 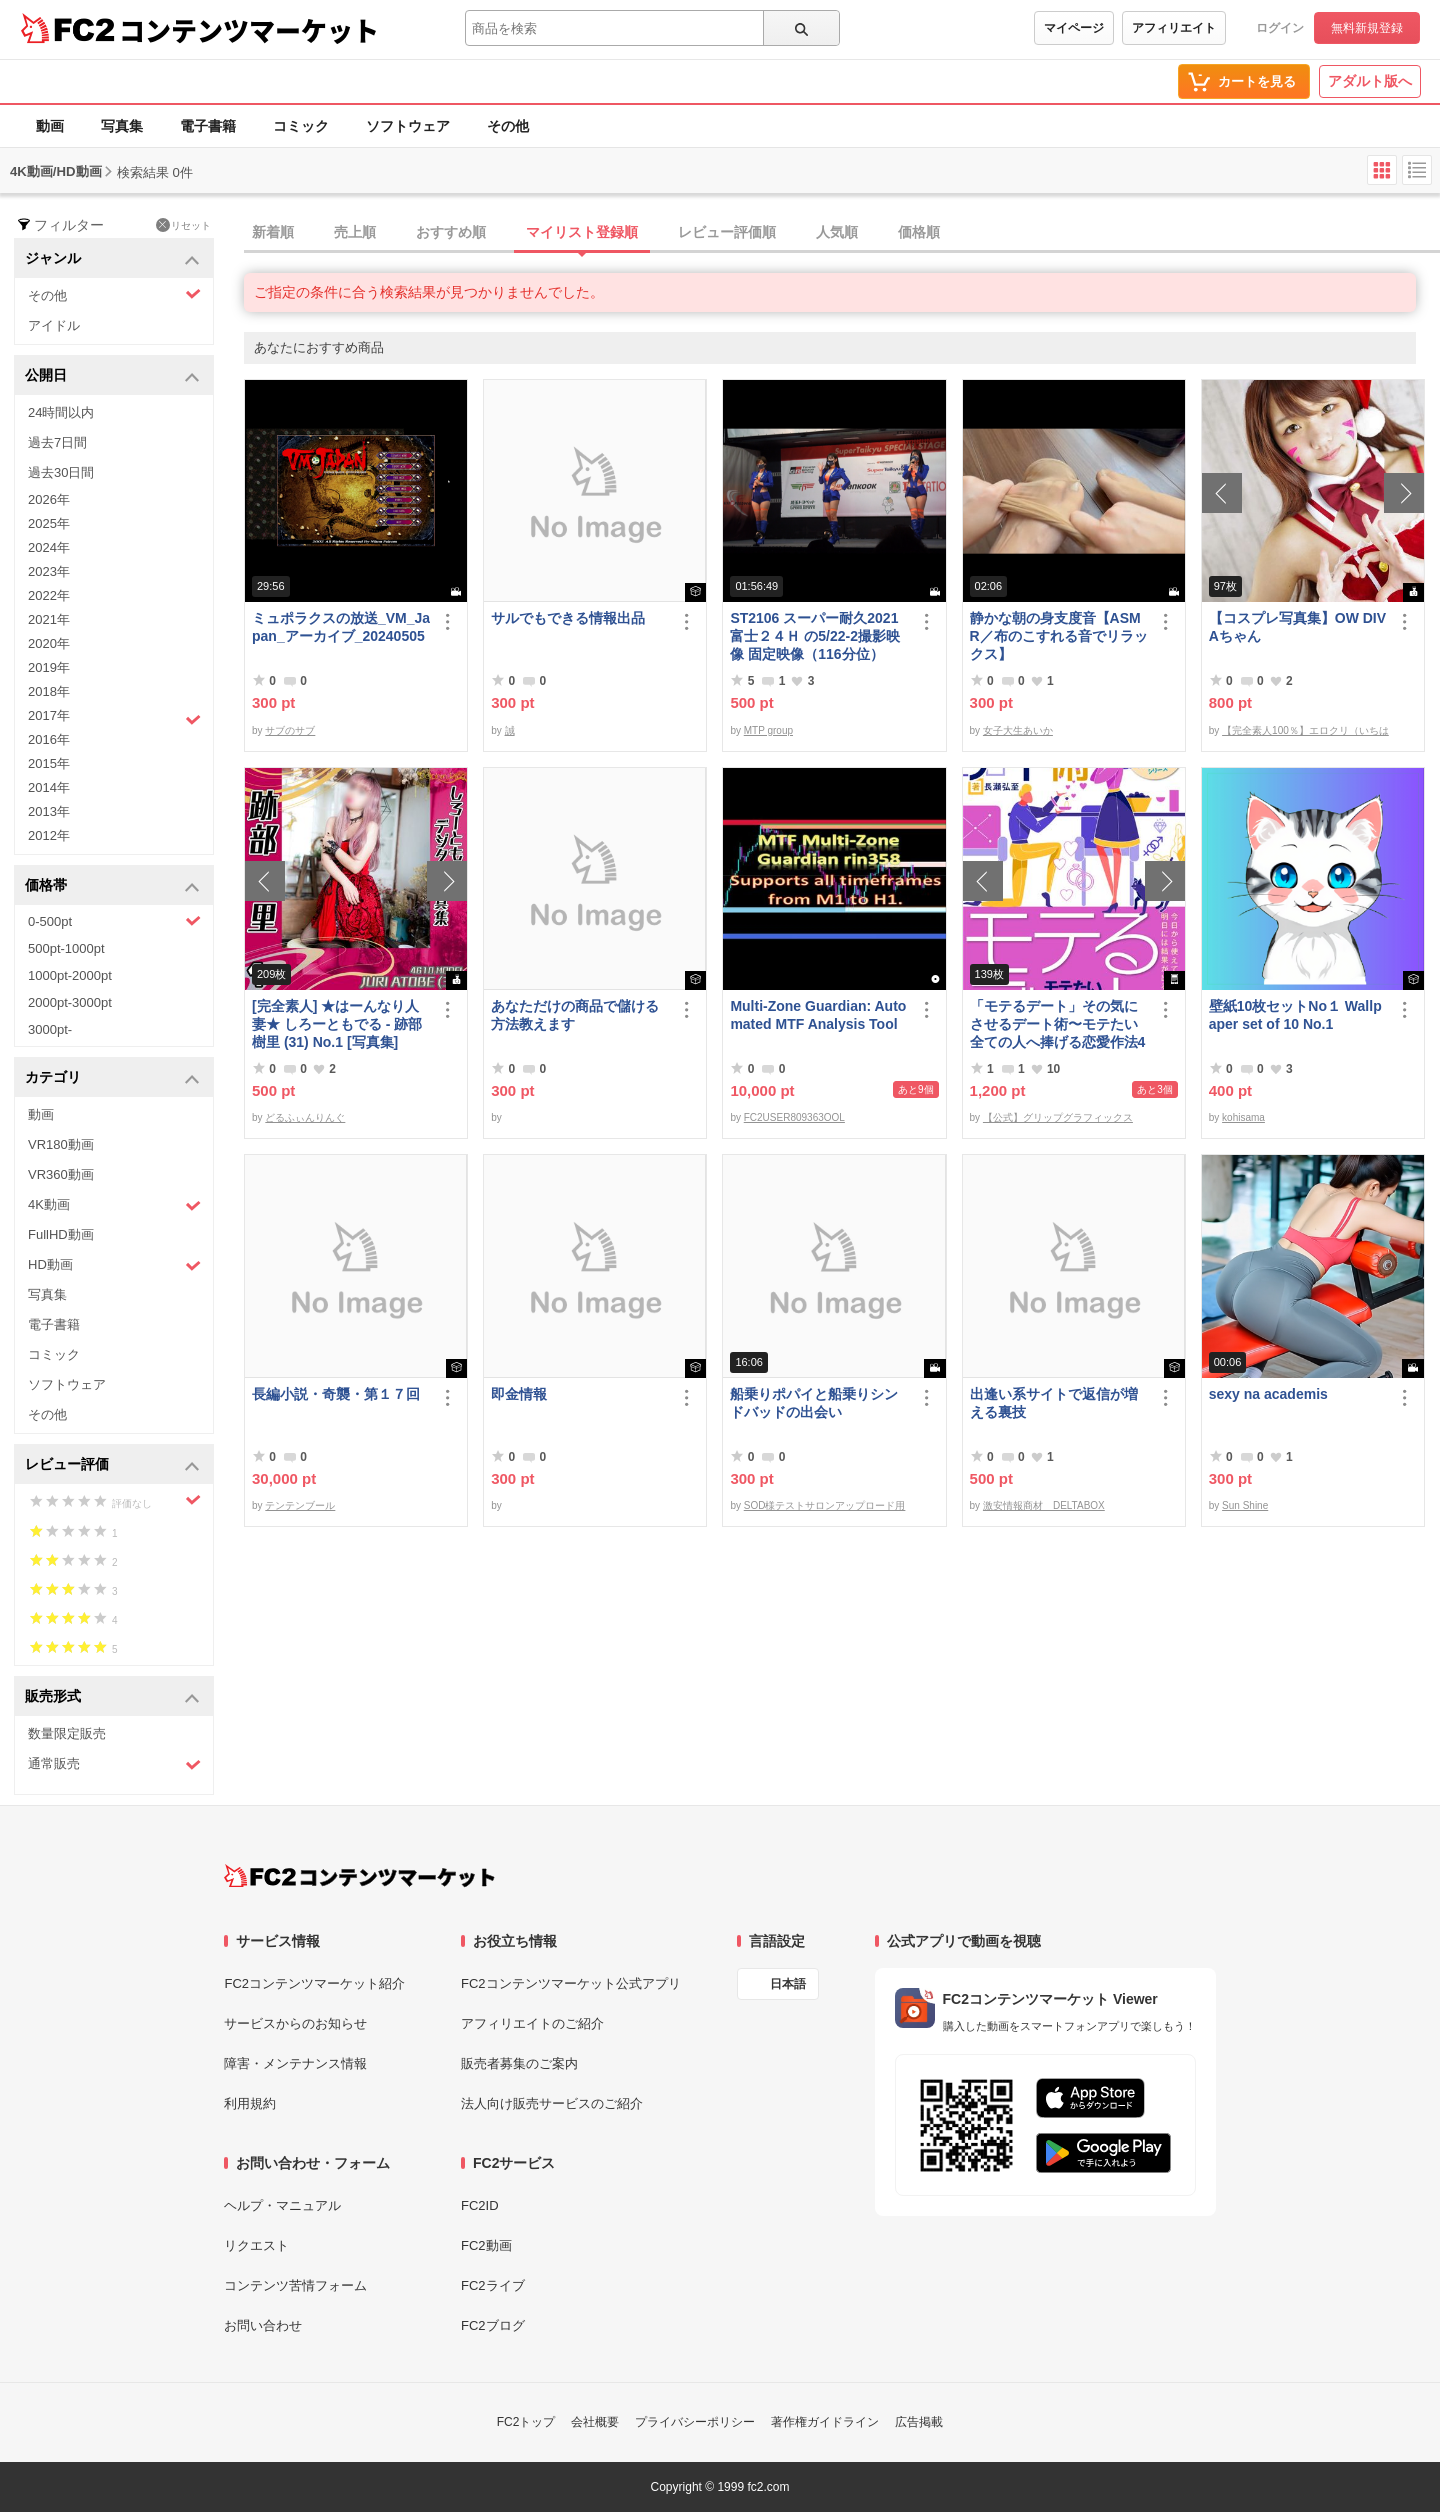 I want to click on ソフトウェア, so click(x=408, y=126).